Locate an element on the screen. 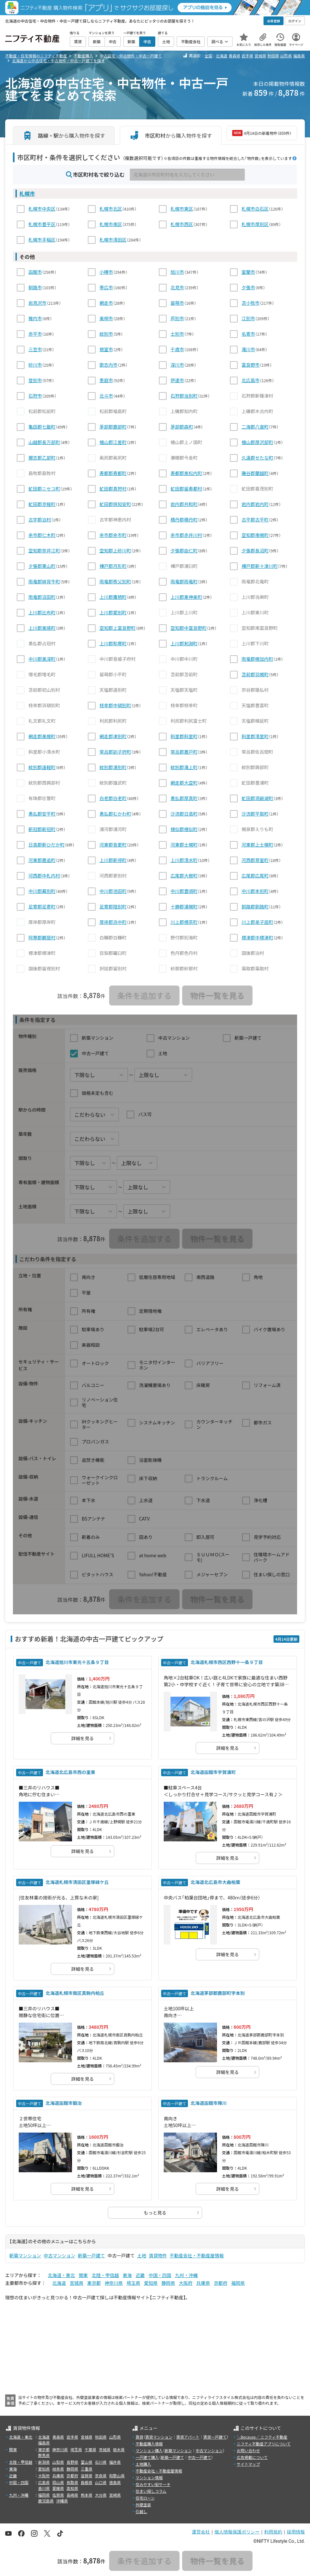 The image size is (310, 2576). 新築マンション is located at coordinates (25, 2255).